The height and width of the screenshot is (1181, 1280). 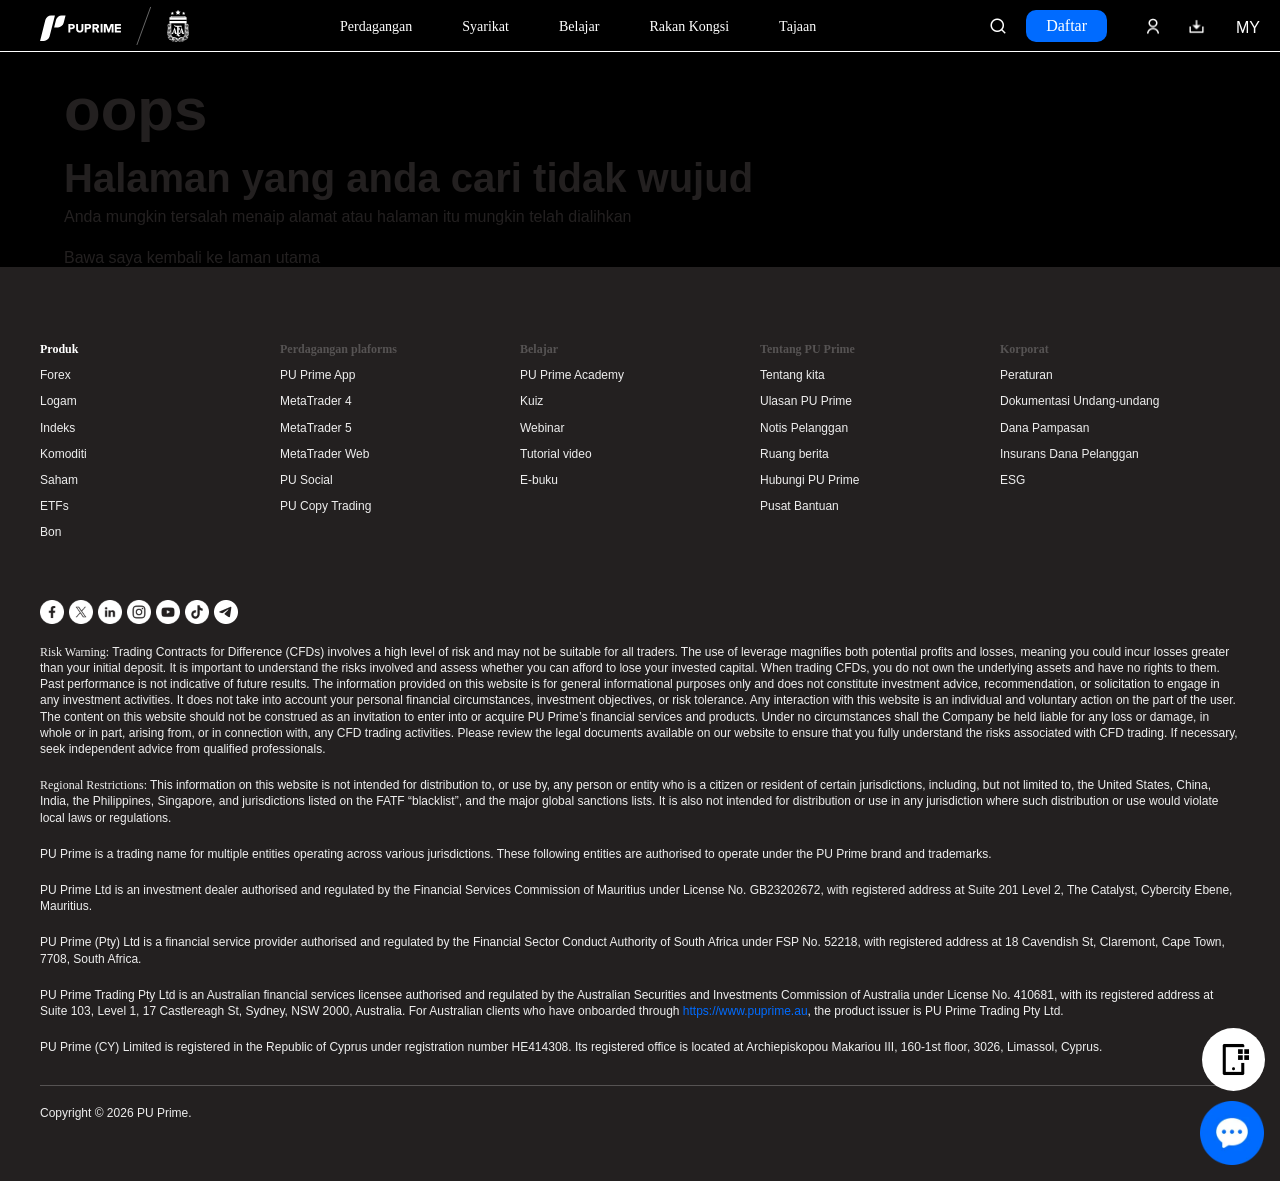 What do you see at coordinates (689, 26) in the screenshot?
I see `Rakan Kongsi` at bounding box center [689, 26].